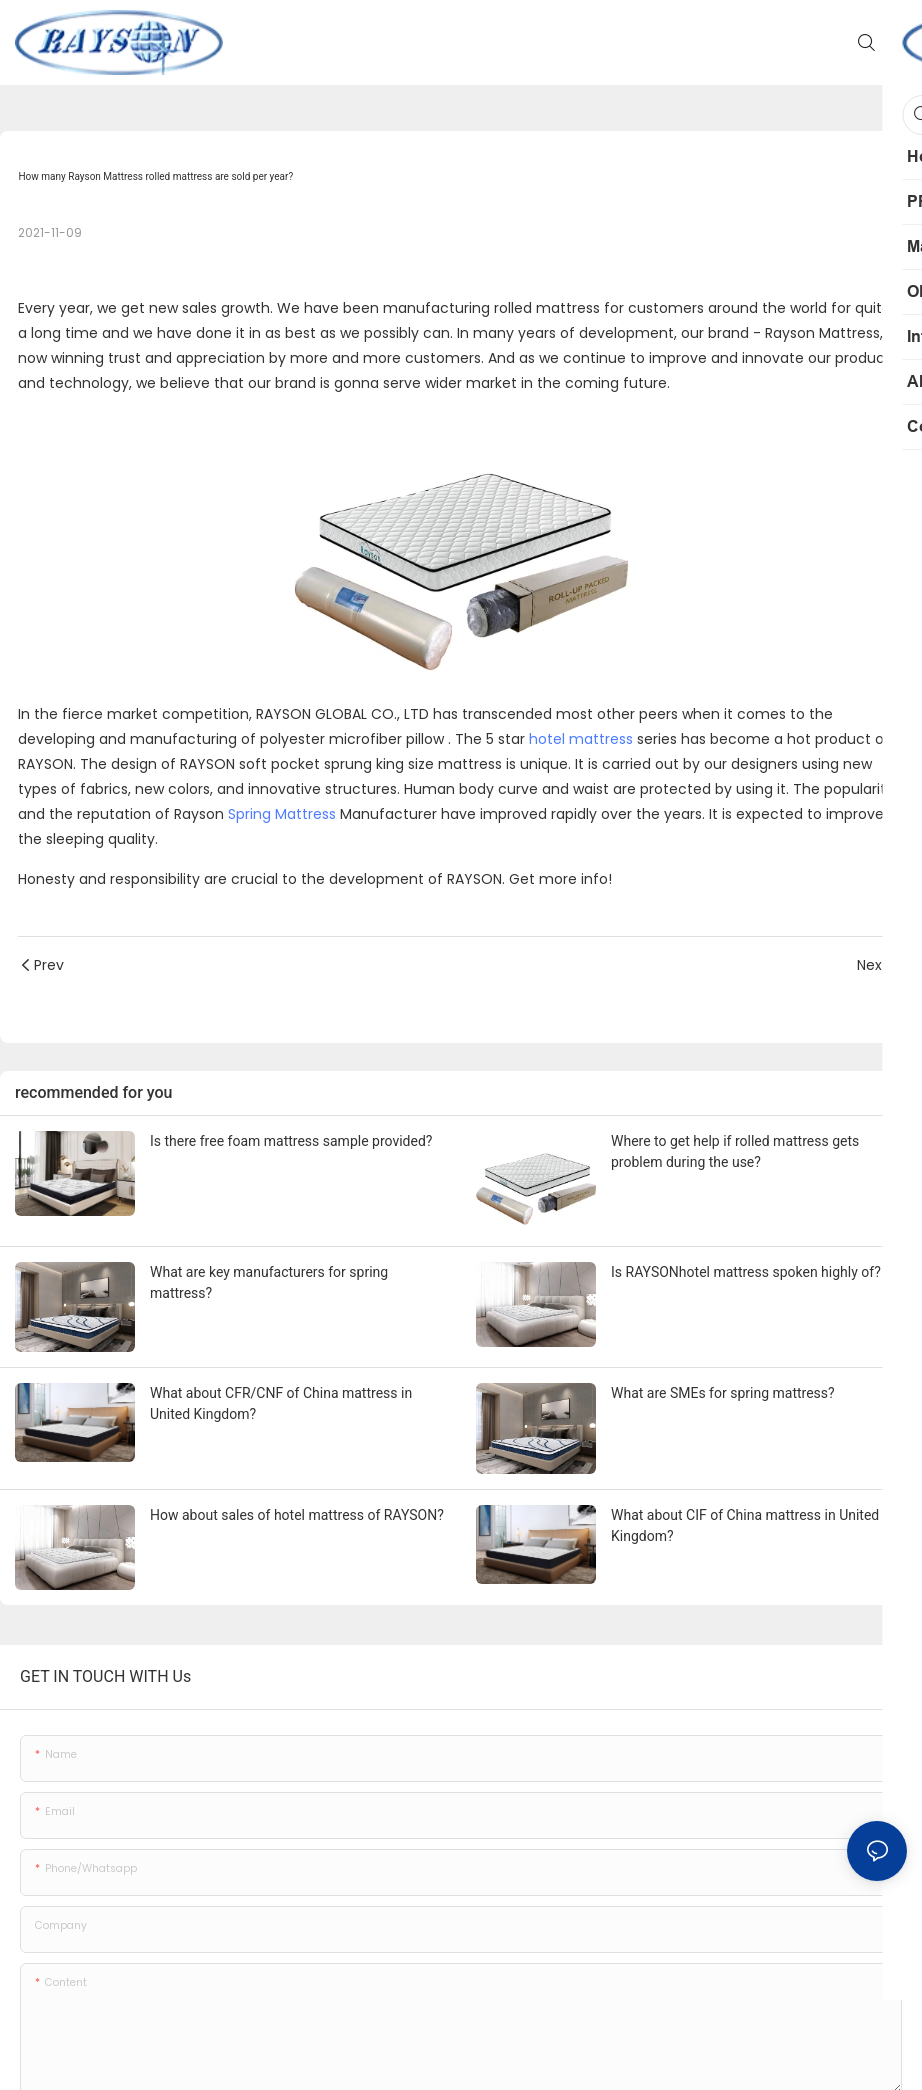 The height and width of the screenshot is (2090, 922). Describe the element at coordinates (291, 1141) in the screenshot. I see `Is there free foam mattress sample provided?` at that location.